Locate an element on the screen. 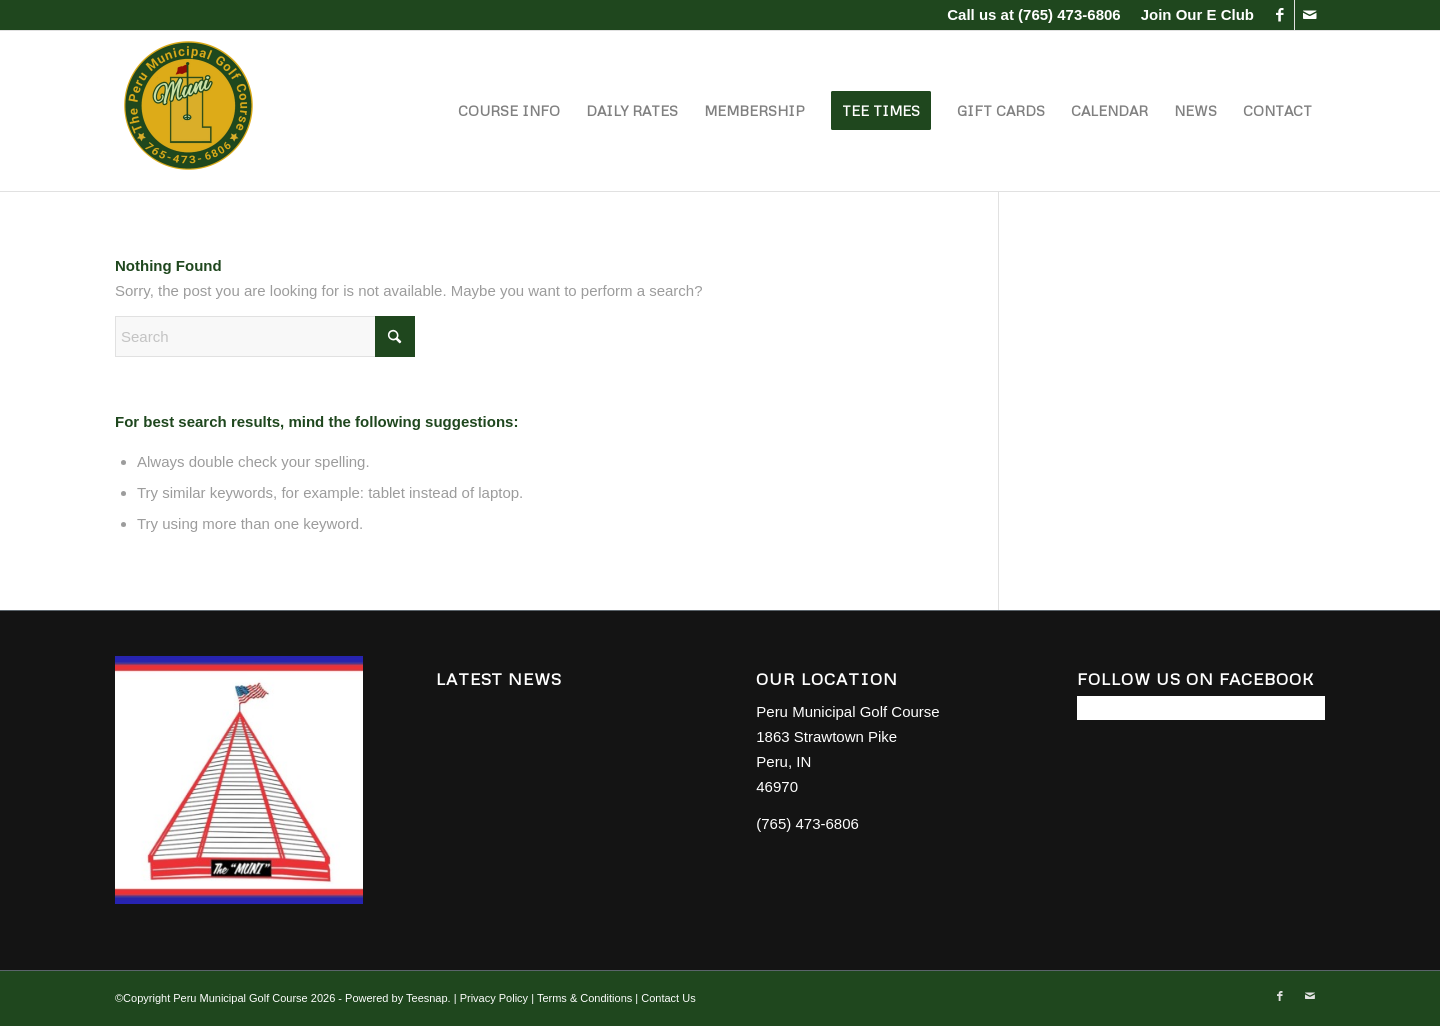 The width and height of the screenshot is (1440, 1026). (765) 473-6806 is located at coordinates (1069, 14).